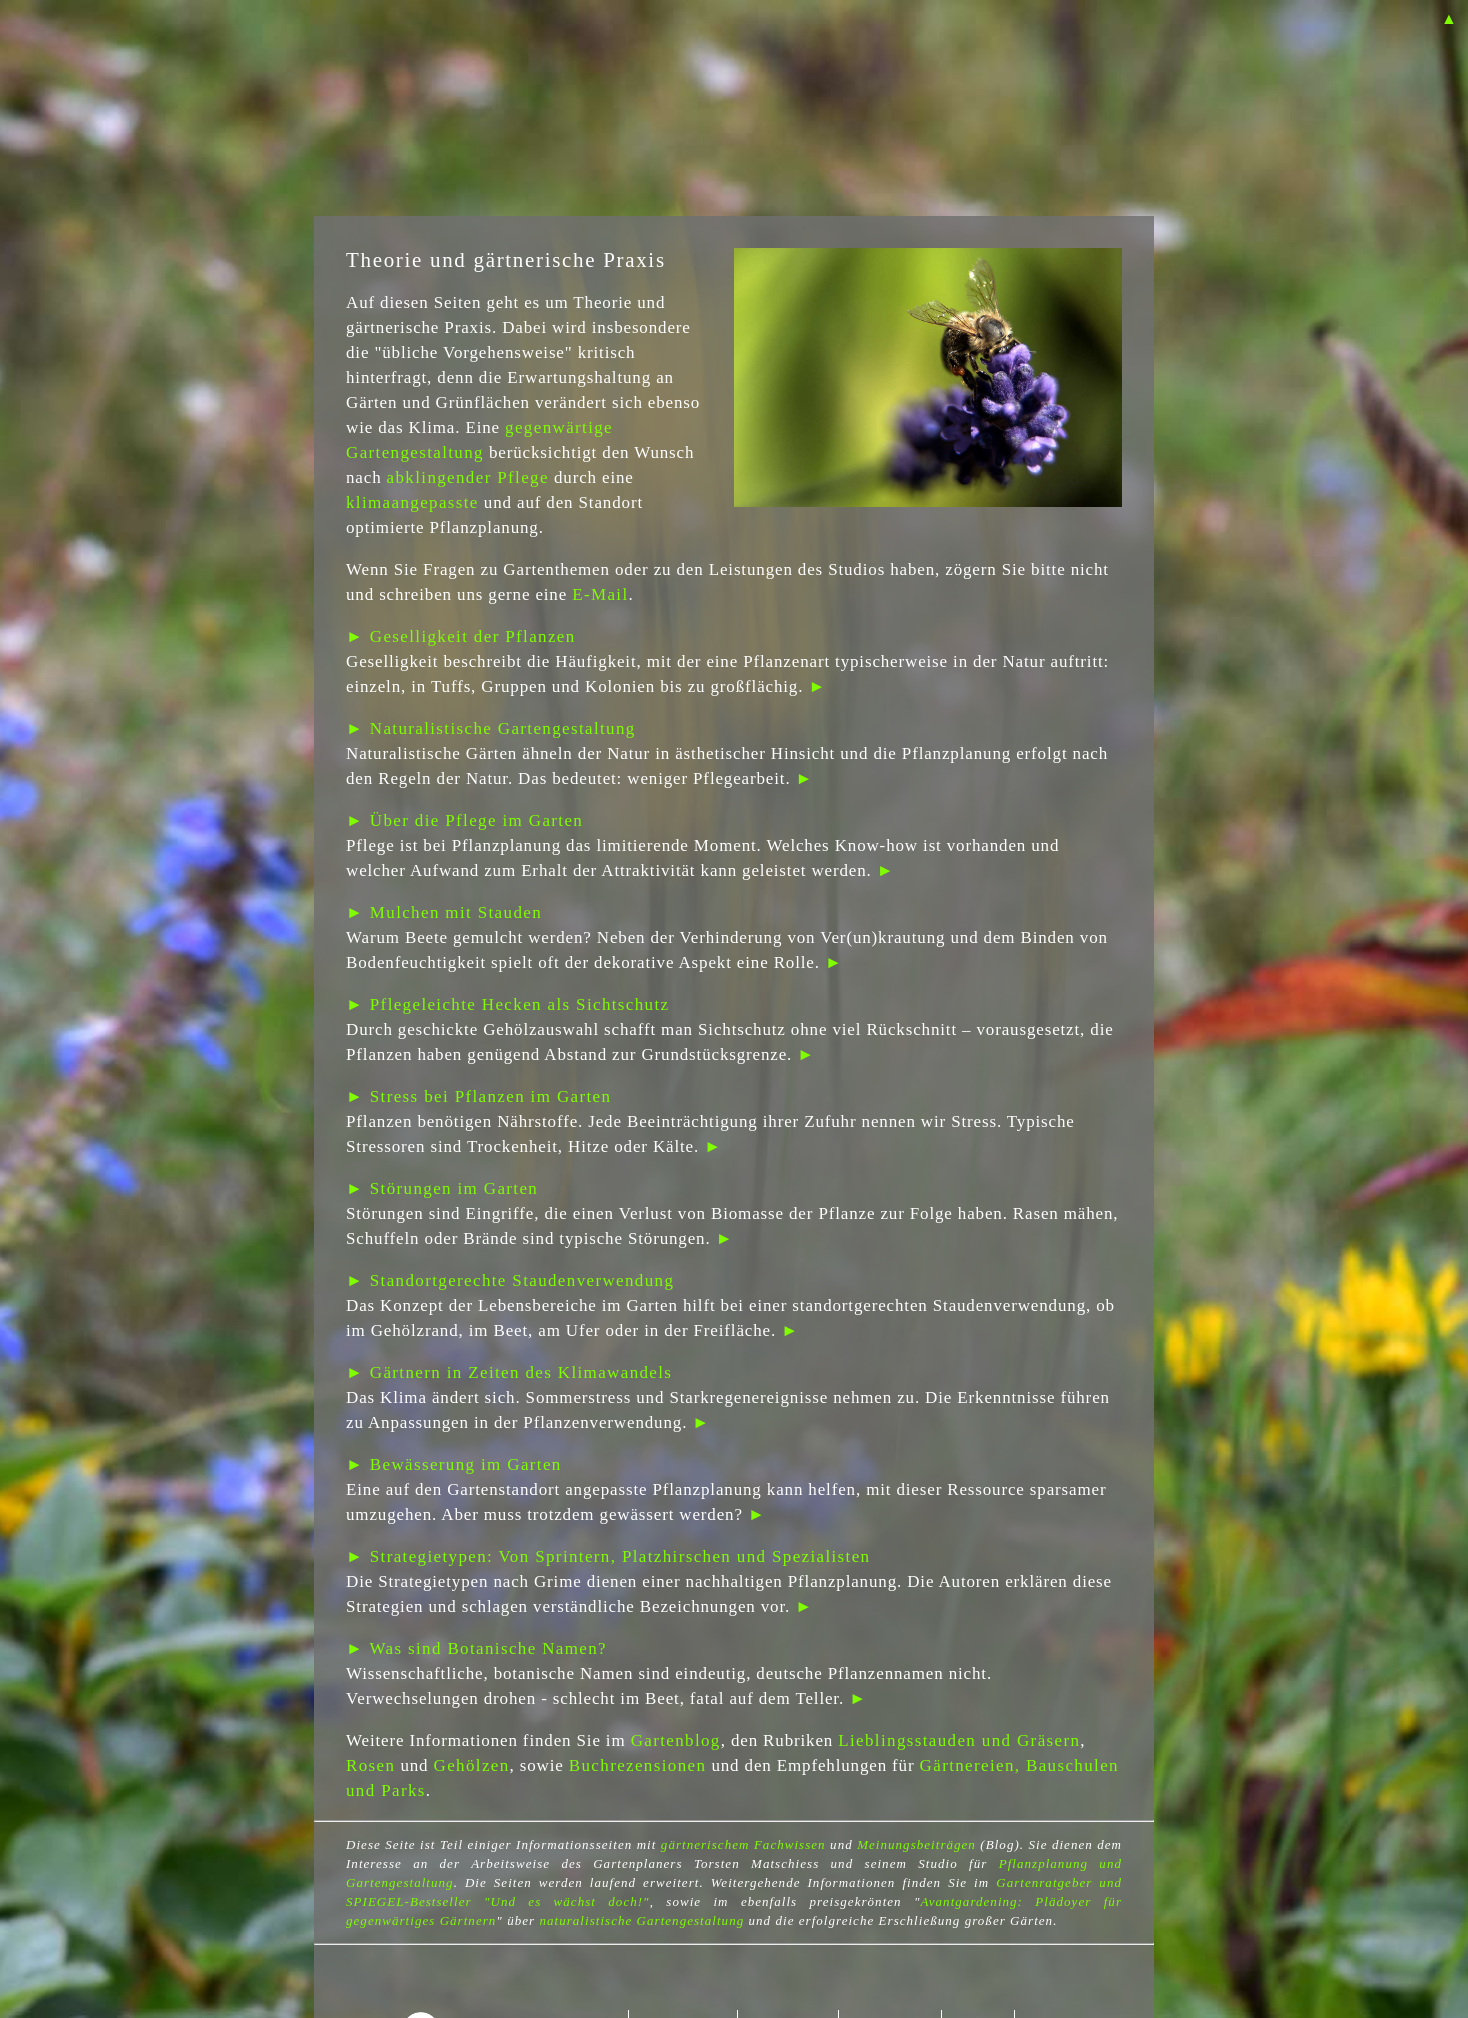 Image resolution: width=1468 pixels, height=2018 pixels. Describe the element at coordinates (454, 1464) in the screenshot. I see `► Bewässerung im Garten` at that location.